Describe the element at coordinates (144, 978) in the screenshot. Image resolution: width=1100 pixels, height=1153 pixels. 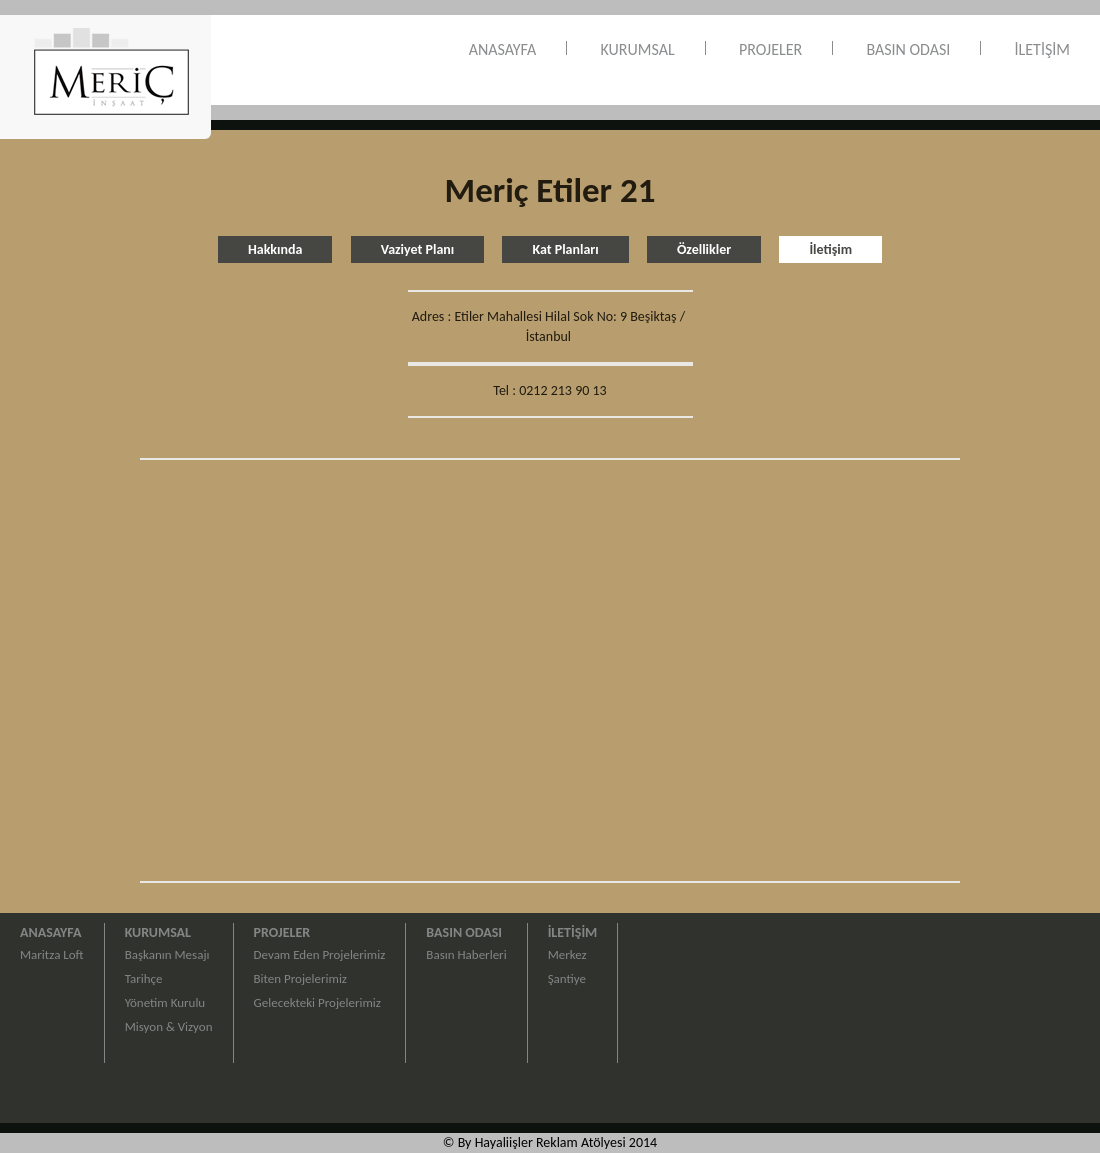
I see `Tarihçe` at that location.